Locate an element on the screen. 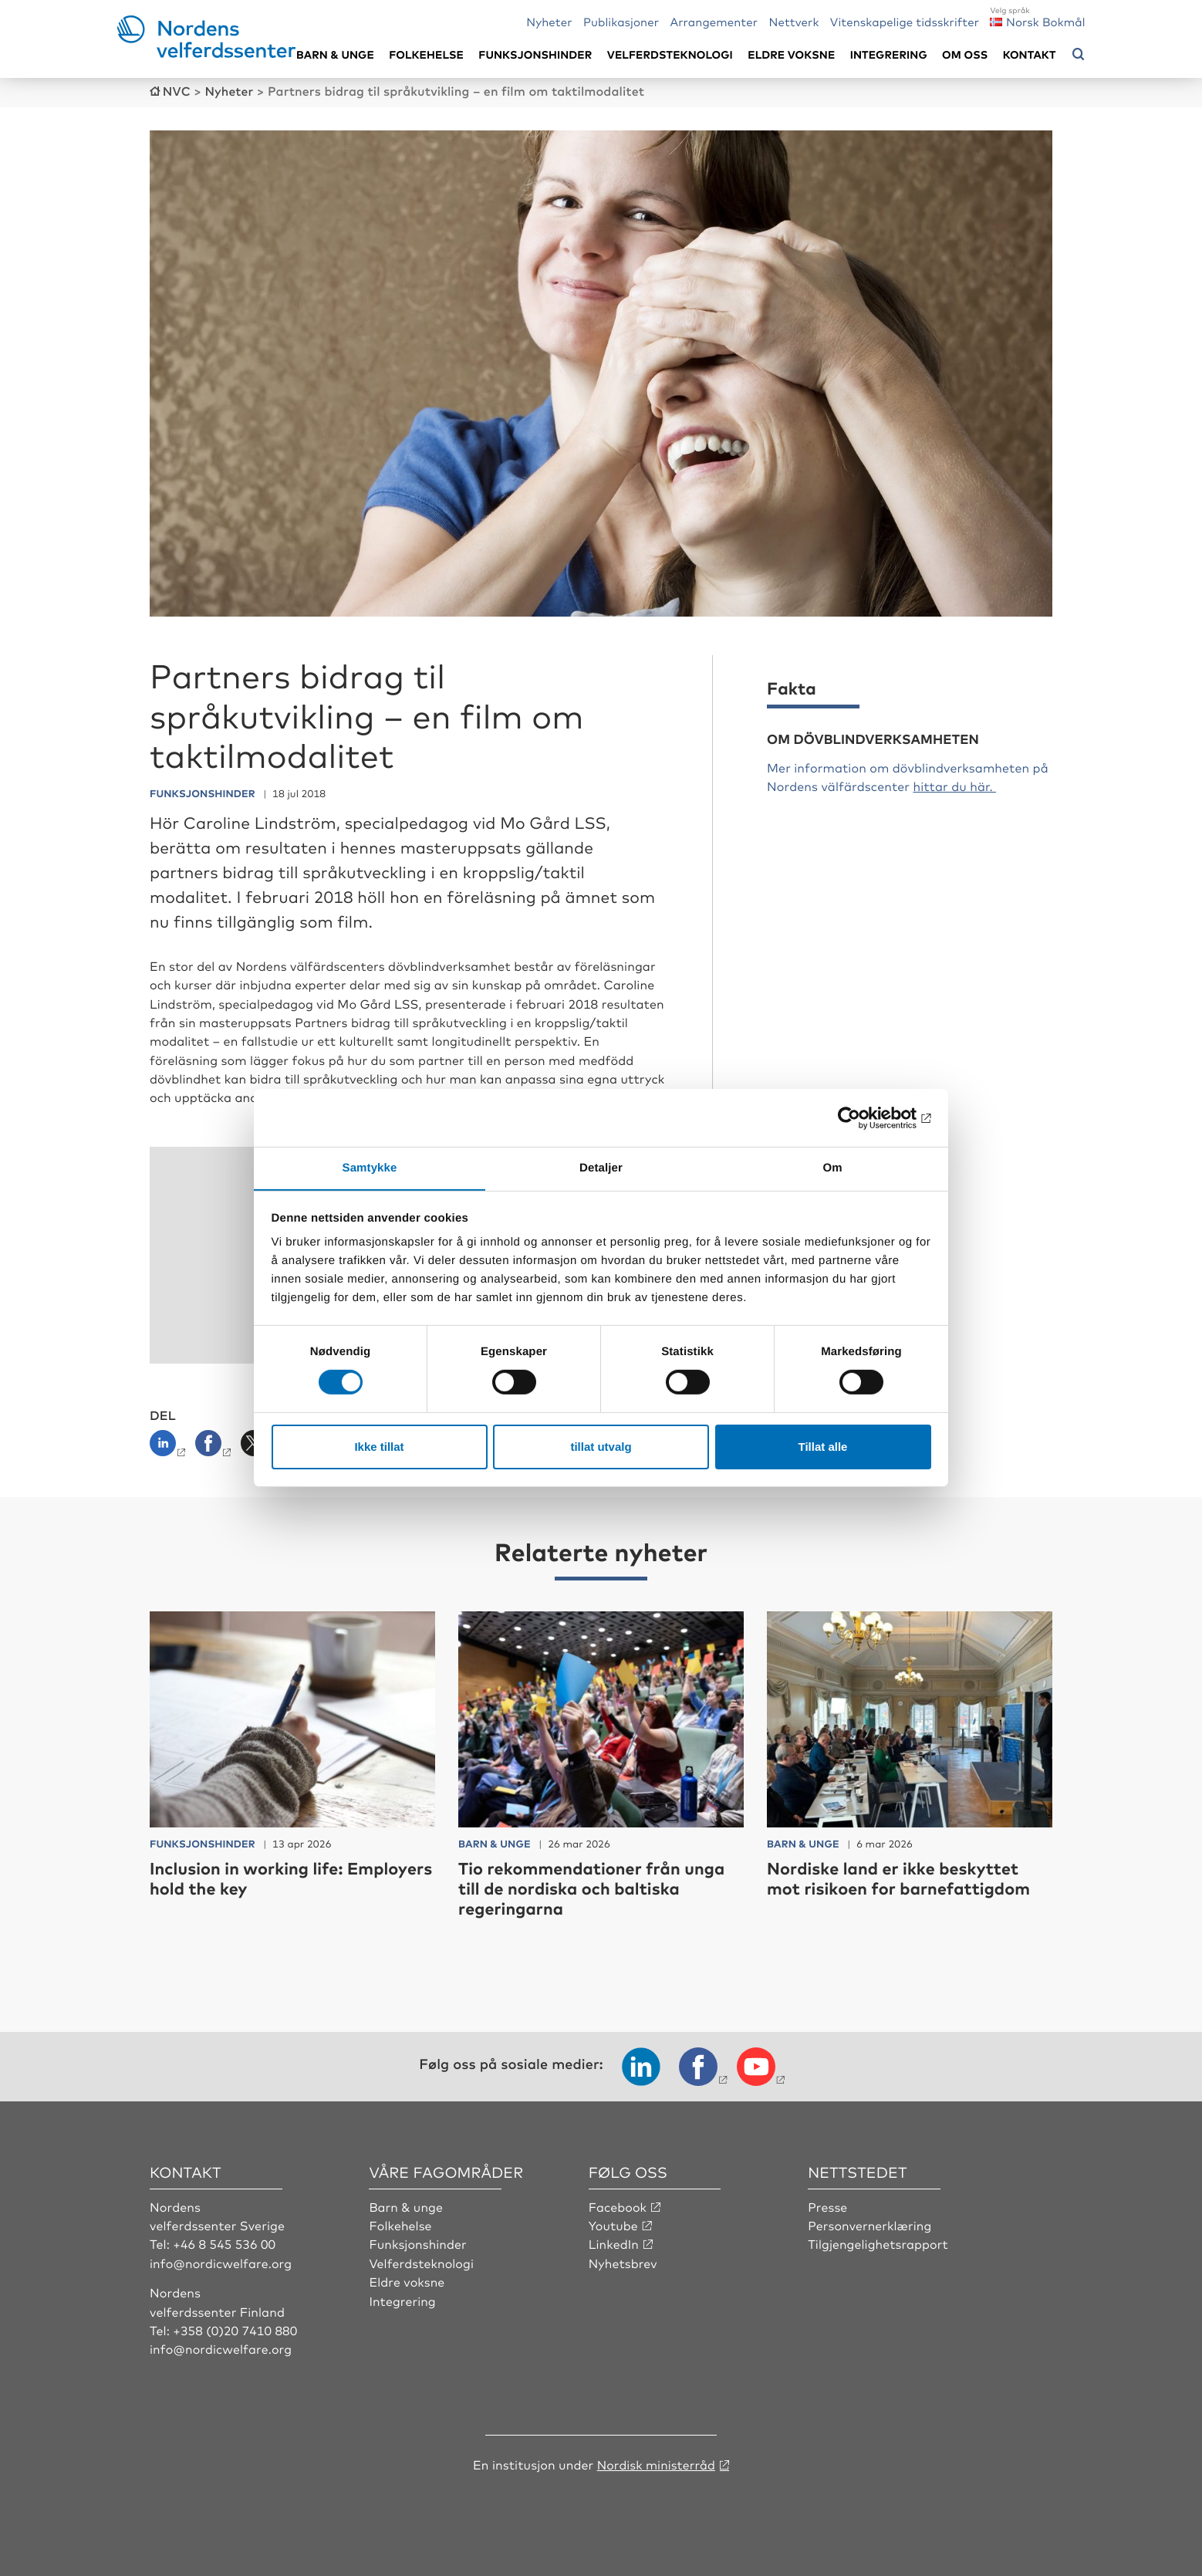 The width and height of the screenshot is (1202, 2576). Tilgjengelighetsrapport is located at coordinates (878, 2242).